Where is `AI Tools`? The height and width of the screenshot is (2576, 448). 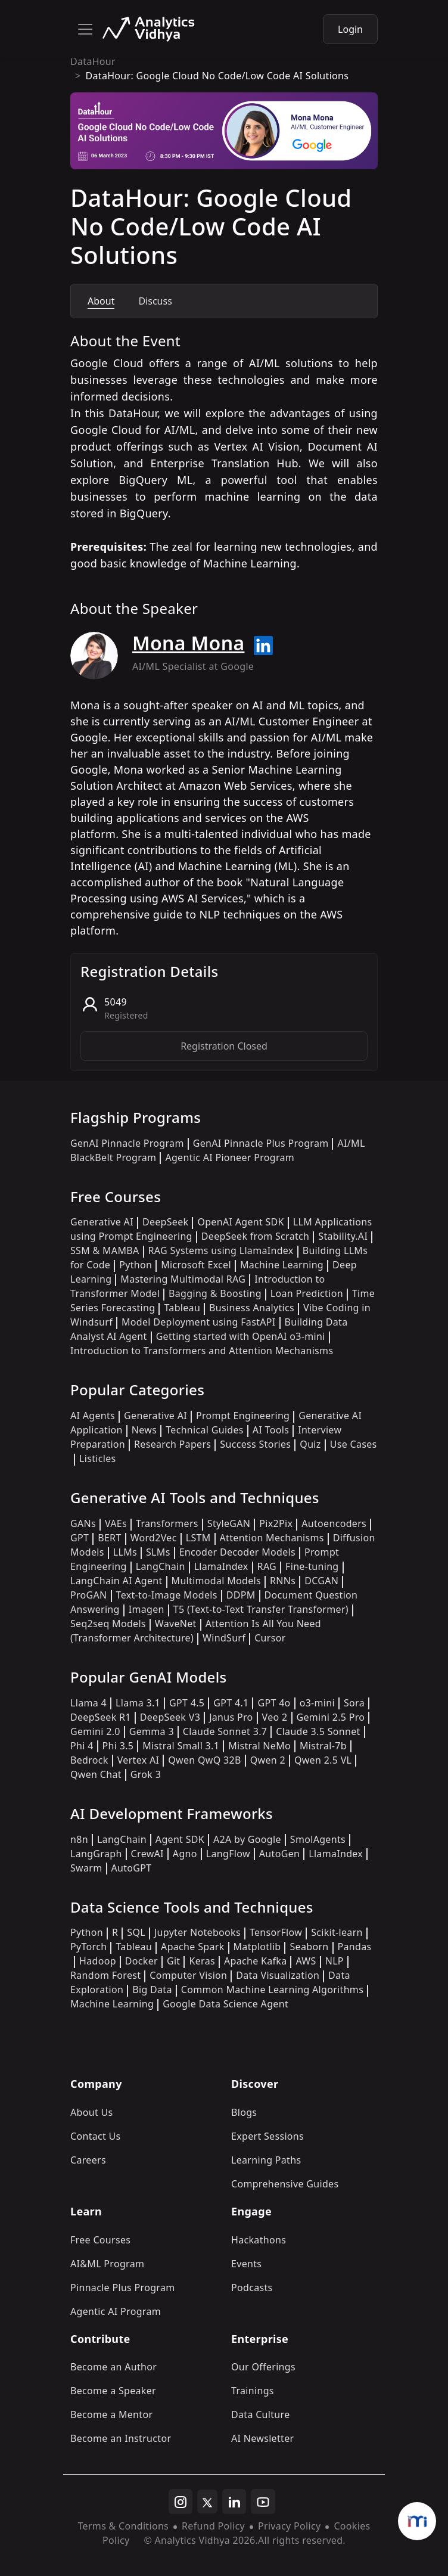
AI Tools is located at coordinates (271, 1429).